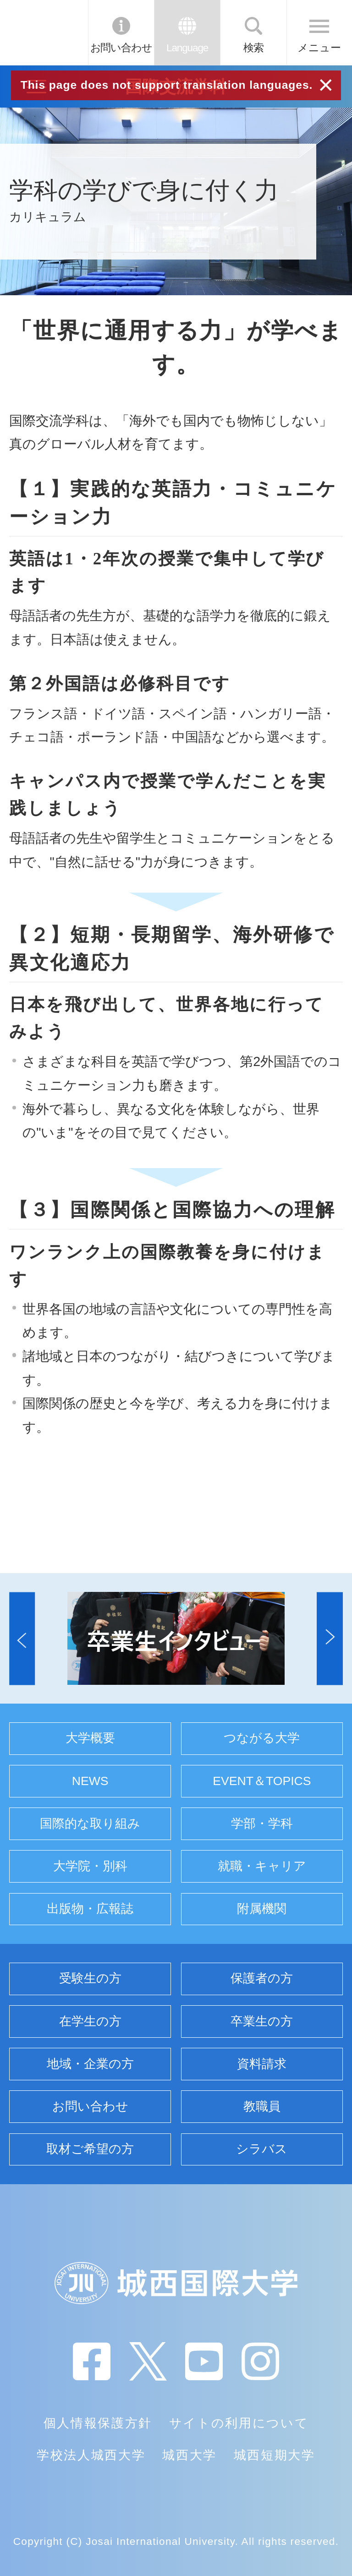 This screenshot has height=2576, width=352. What do you see at coordinates (261, 2106) in the screenshot?
I see `教職員` at bounding box center [261, 2106].